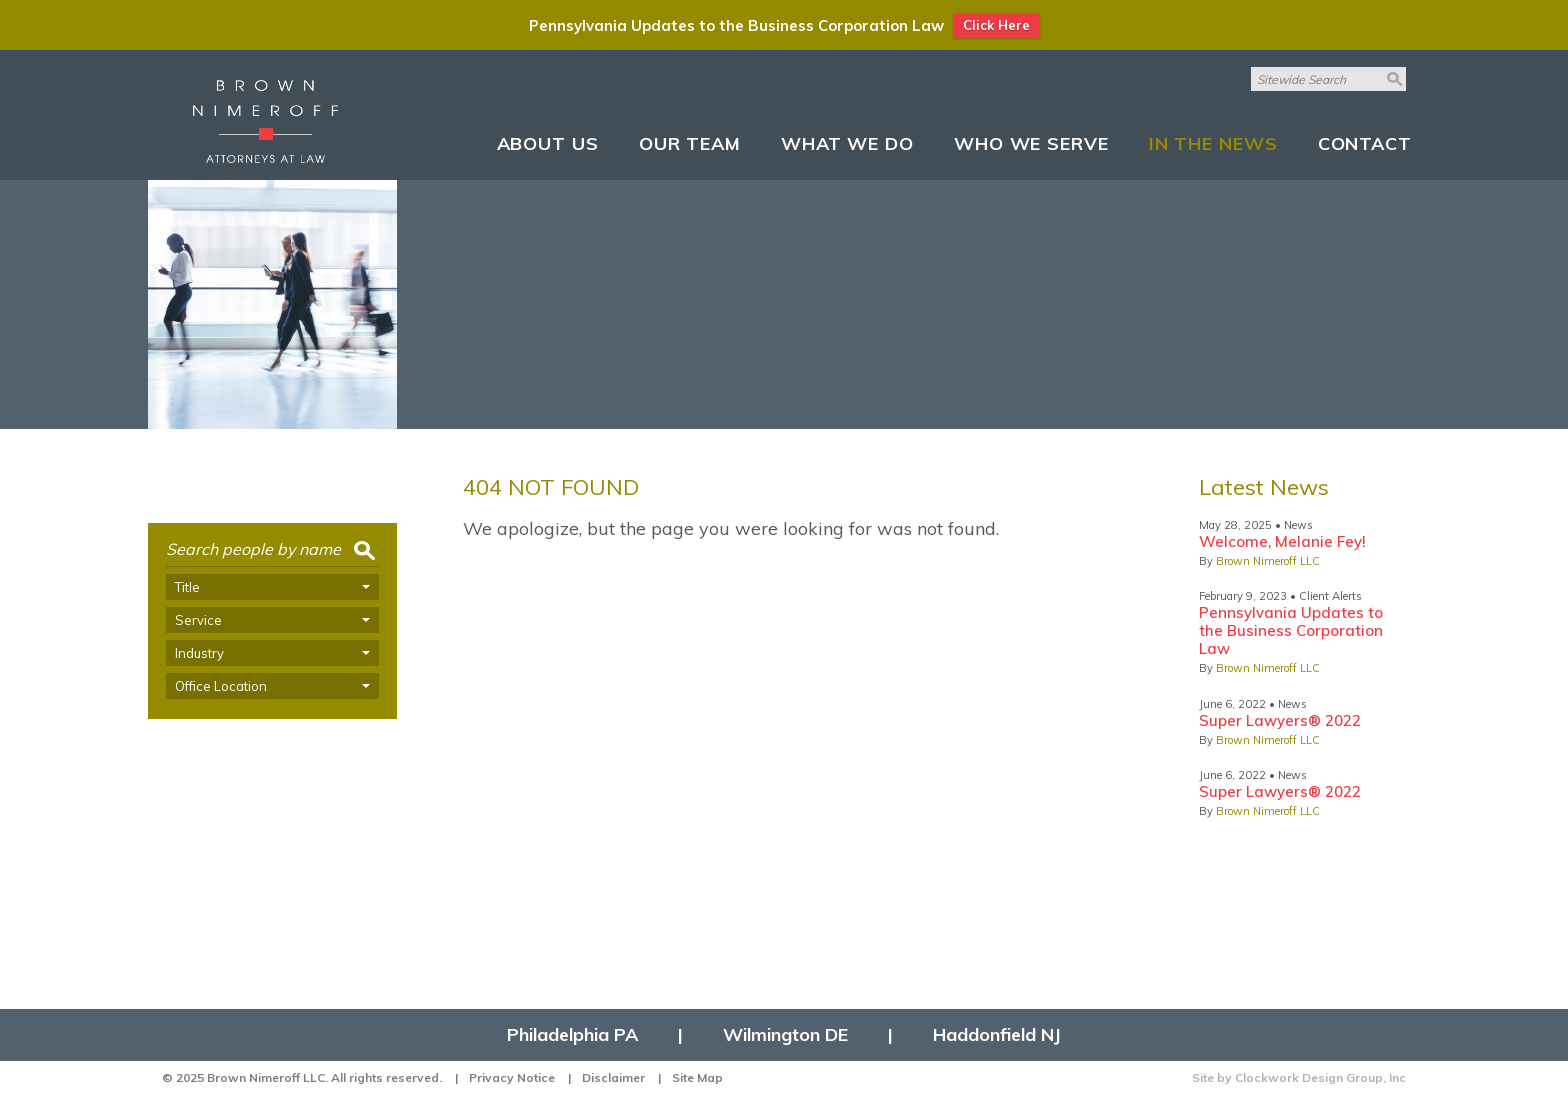 The image size is (1568, 1096). Describe the element at coordinates (1291, 630) in the screenshot. I see `Pennsylvania Updates to the Business Corporation Law` at that location.